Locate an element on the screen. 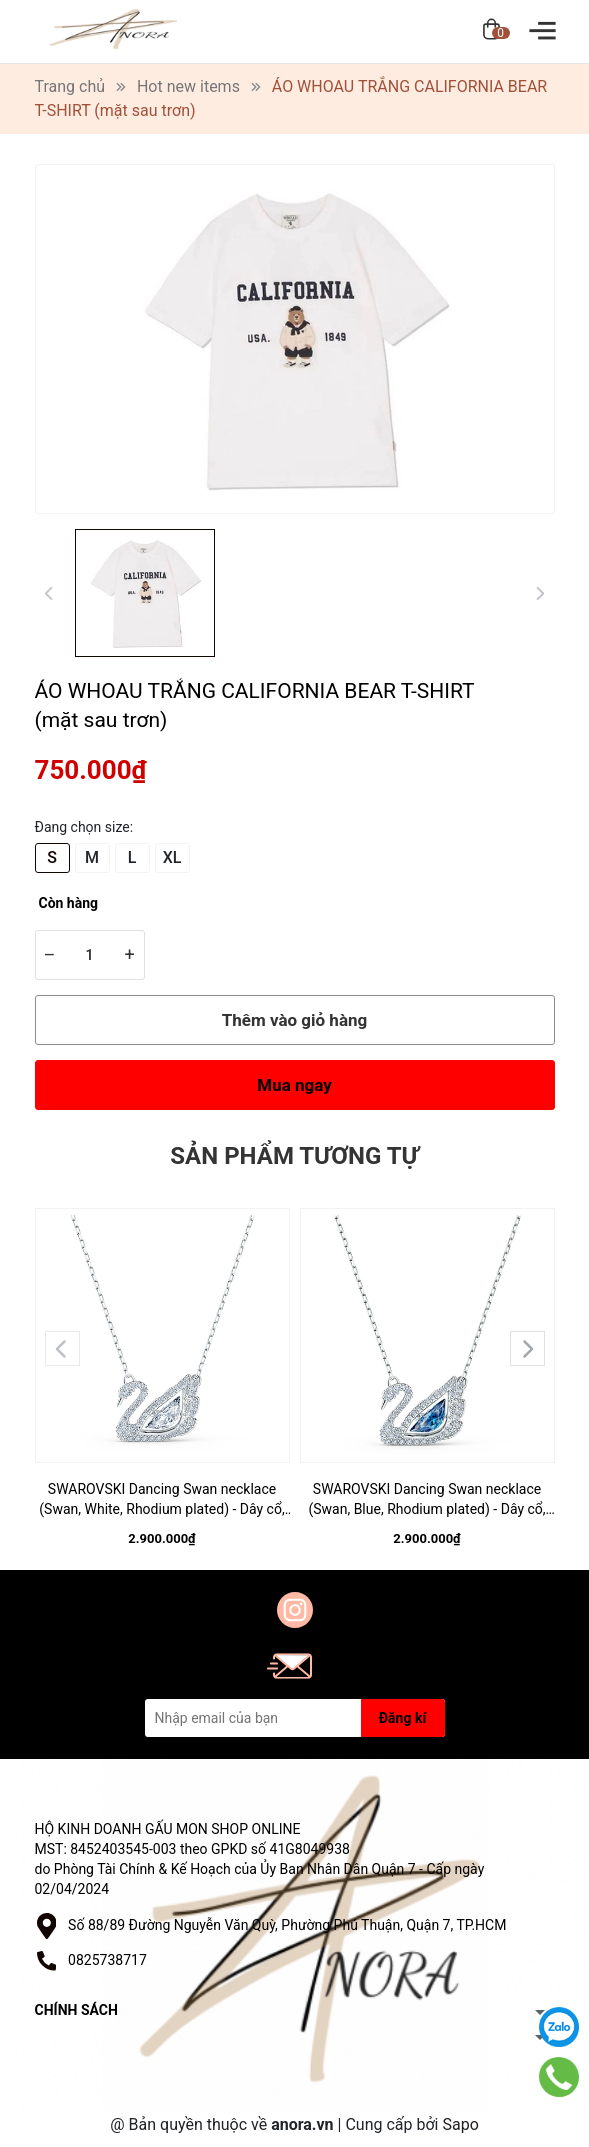 This screenshot has width=589, height=2147. [Địa chỉ Email] is located at coordinates (295, 1718).